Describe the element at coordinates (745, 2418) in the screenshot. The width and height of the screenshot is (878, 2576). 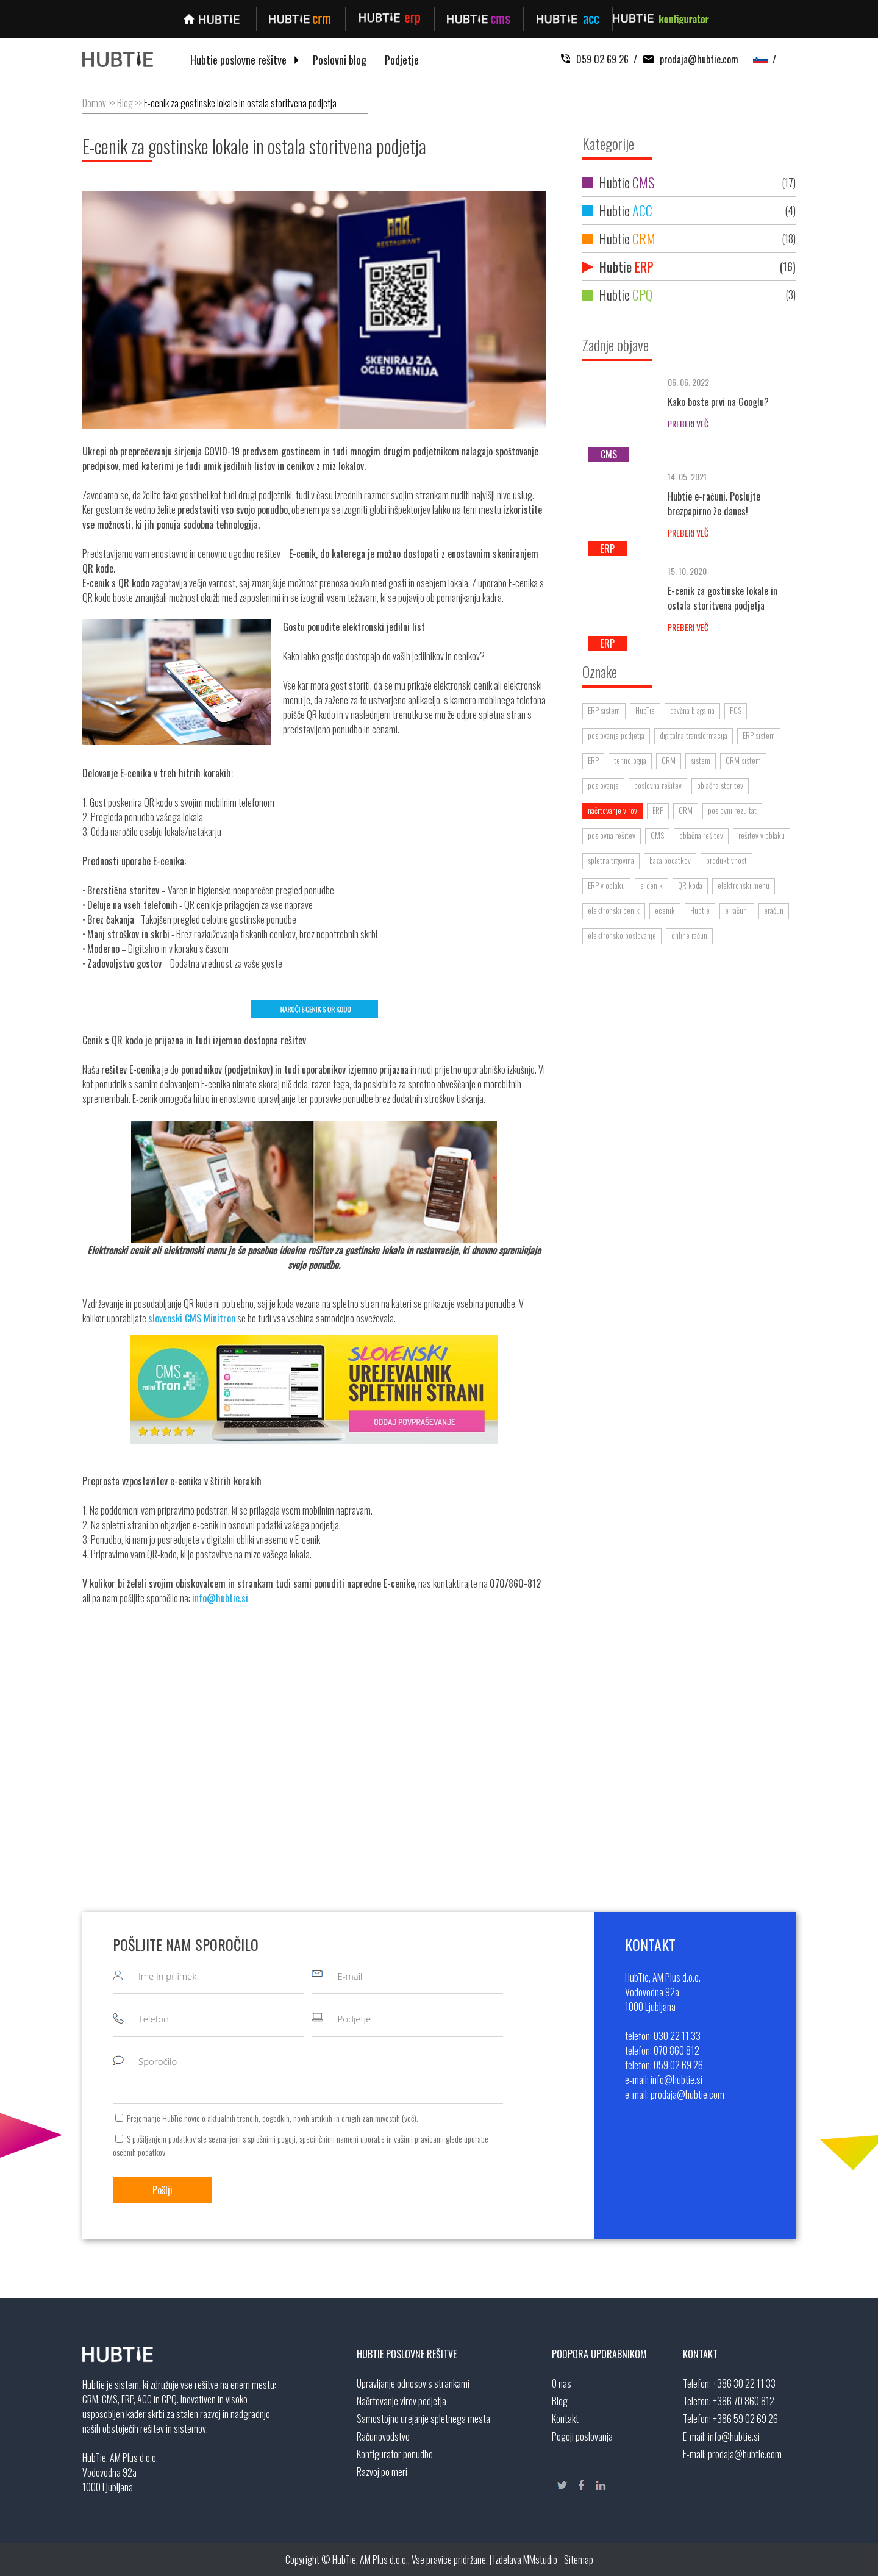
I see `+386 59 02 69 26` at that location.